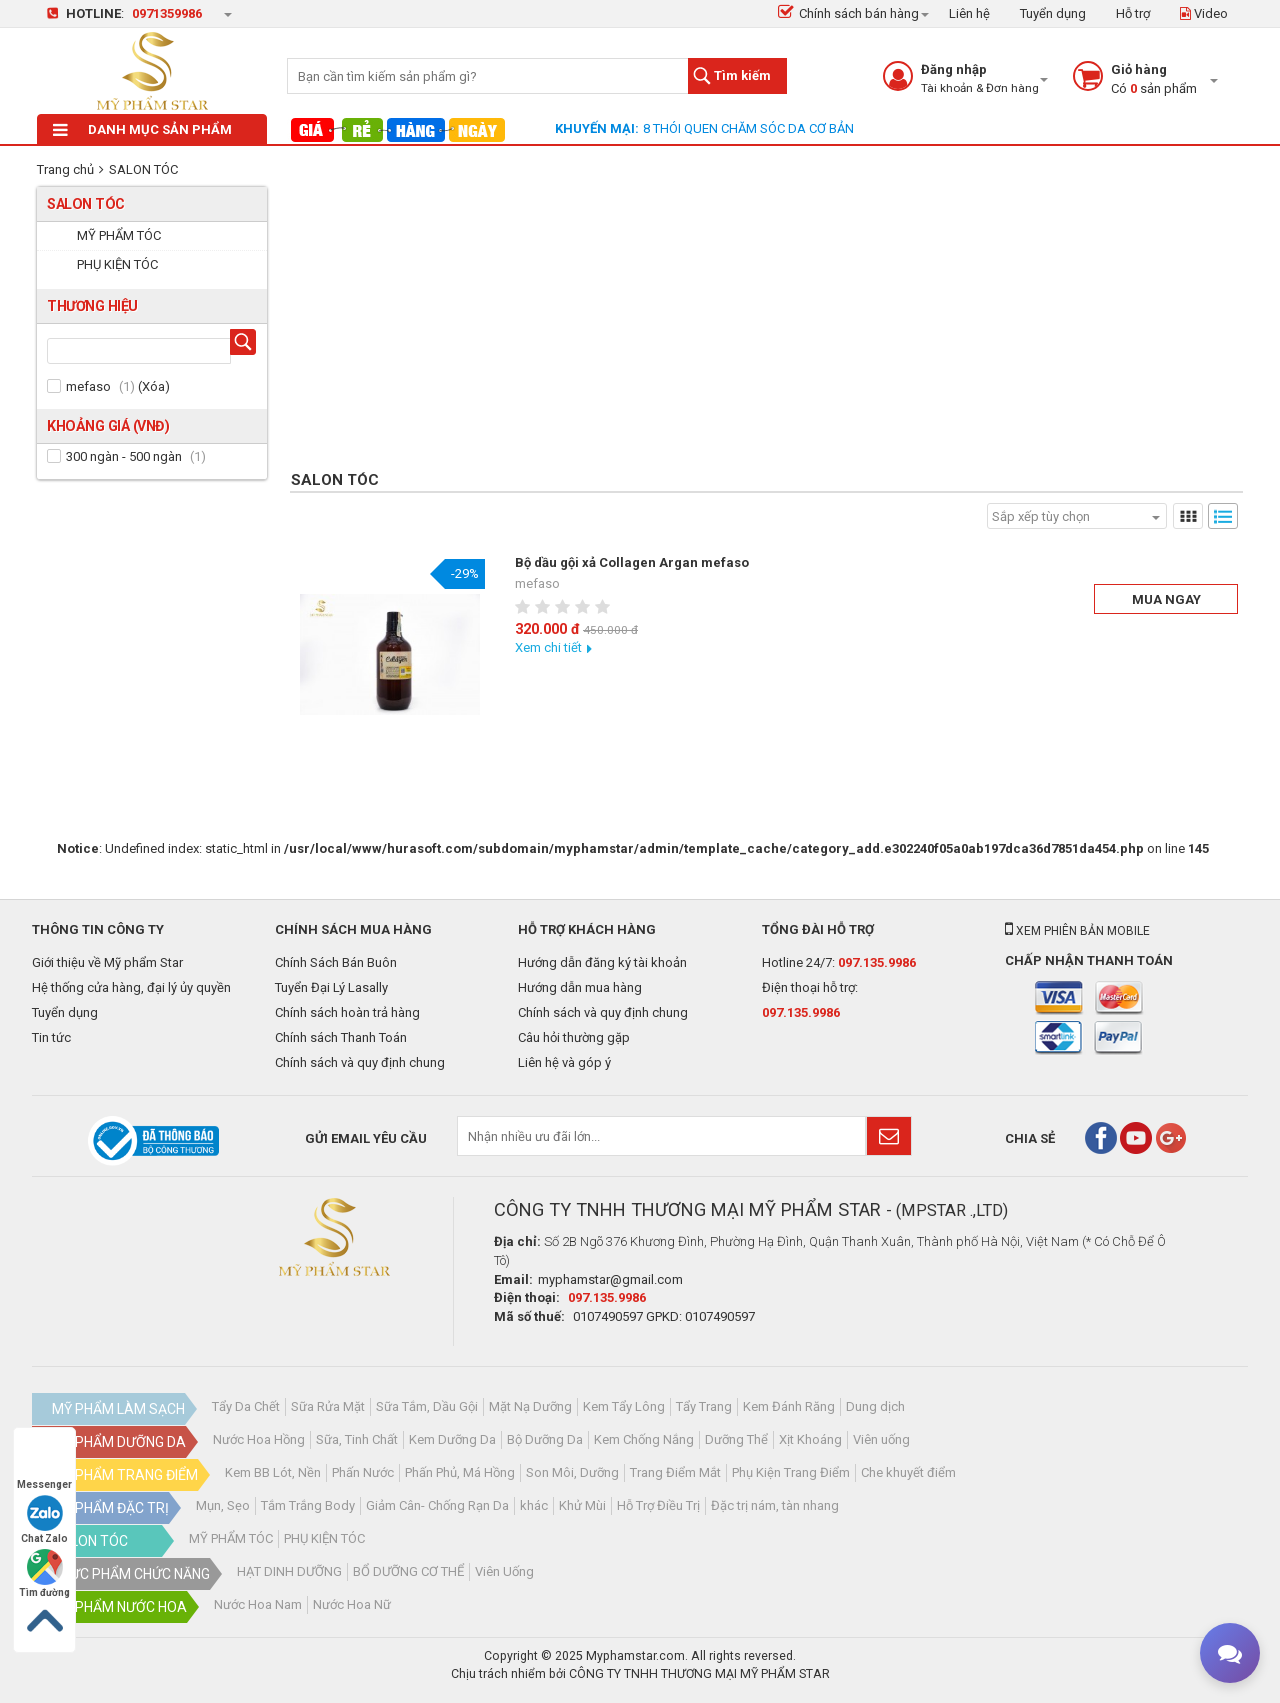 The height and width of the screenshot is (1703, 1280). I want to click on Xem phiên bản mobile, so click(1077, 931).